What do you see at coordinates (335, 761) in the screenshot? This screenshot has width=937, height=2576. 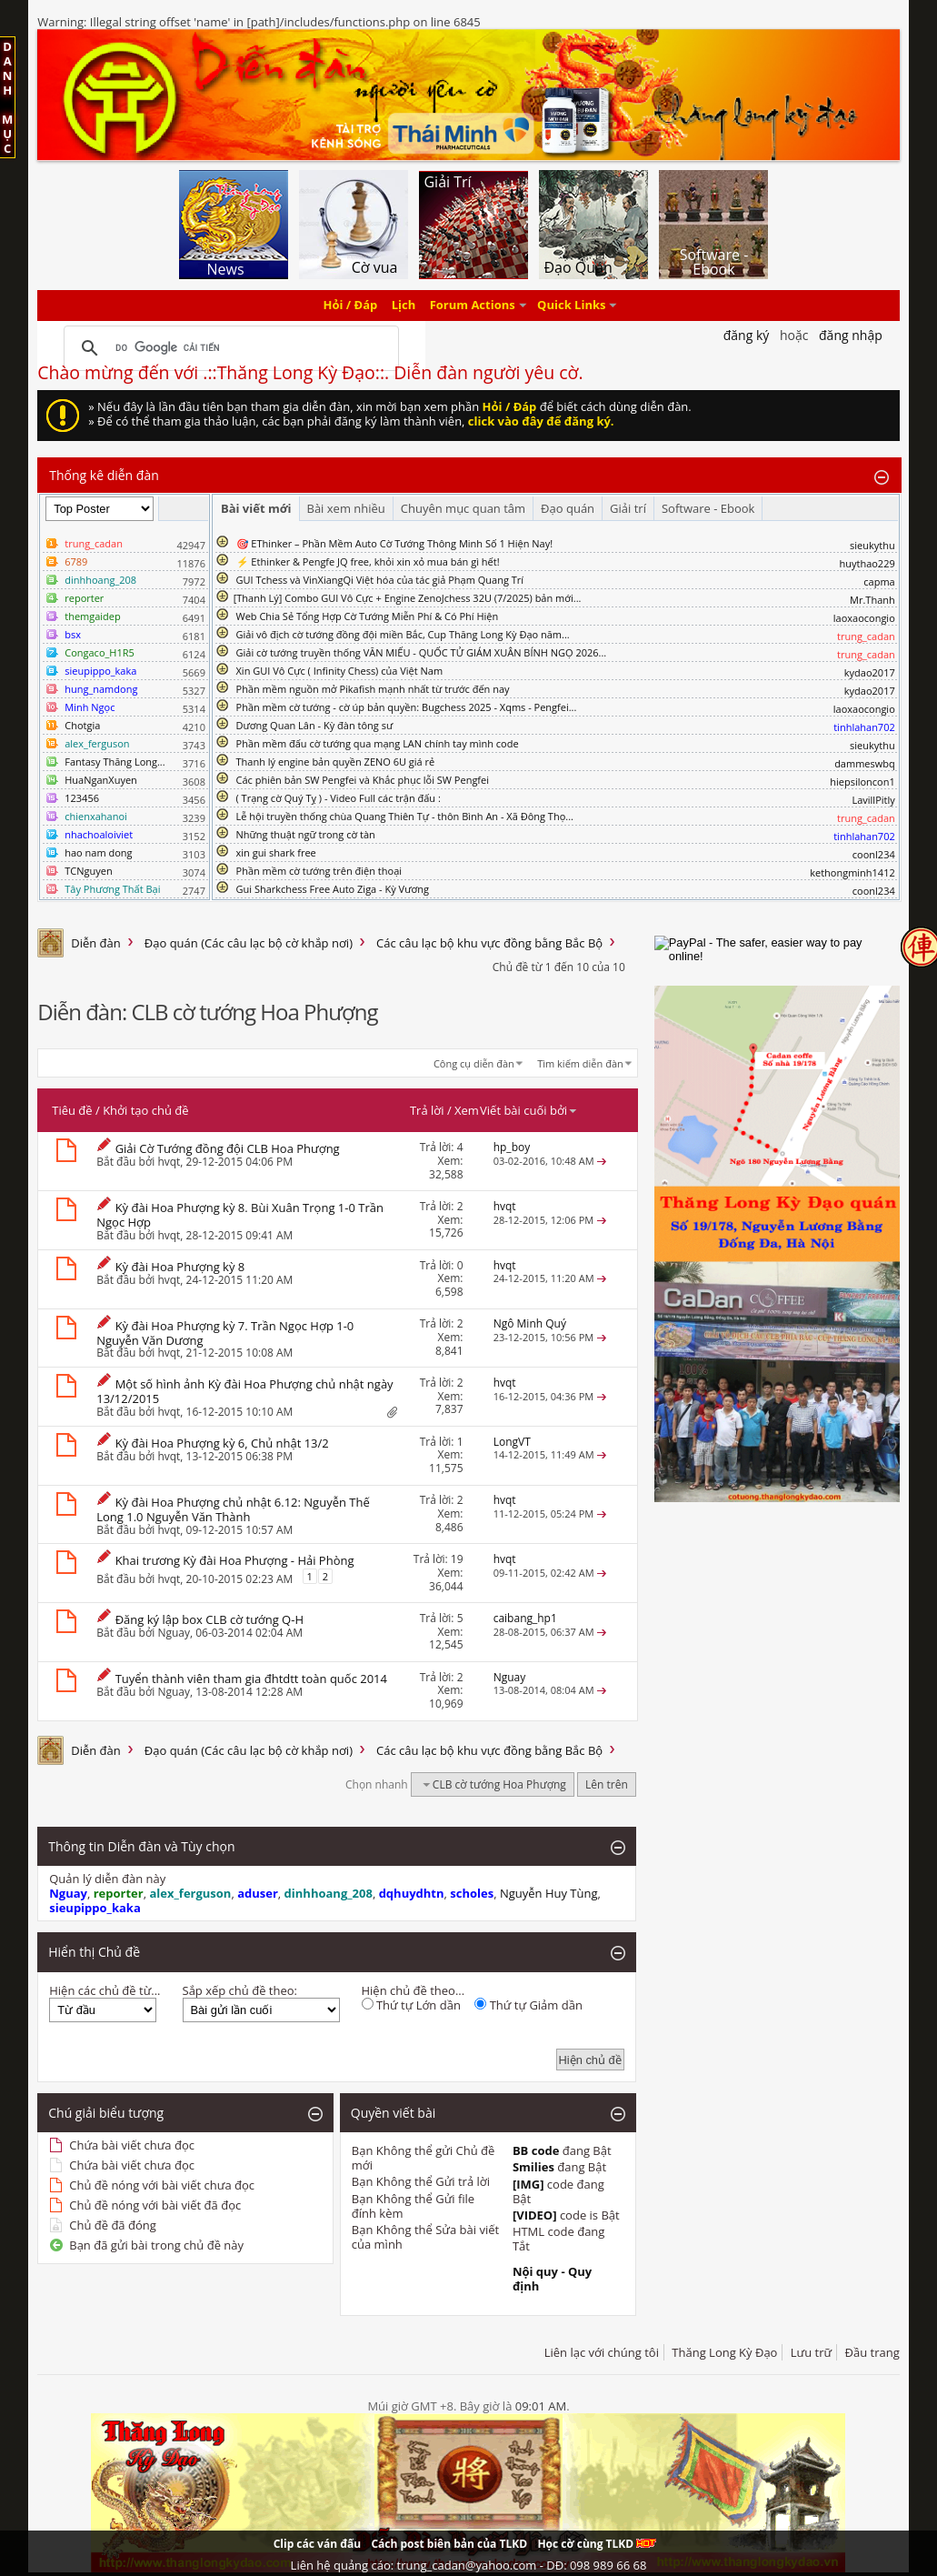 I see `Thanh lý engine bản quyền ZENO 6U giá rẻ` at bounding box center [335, 761].